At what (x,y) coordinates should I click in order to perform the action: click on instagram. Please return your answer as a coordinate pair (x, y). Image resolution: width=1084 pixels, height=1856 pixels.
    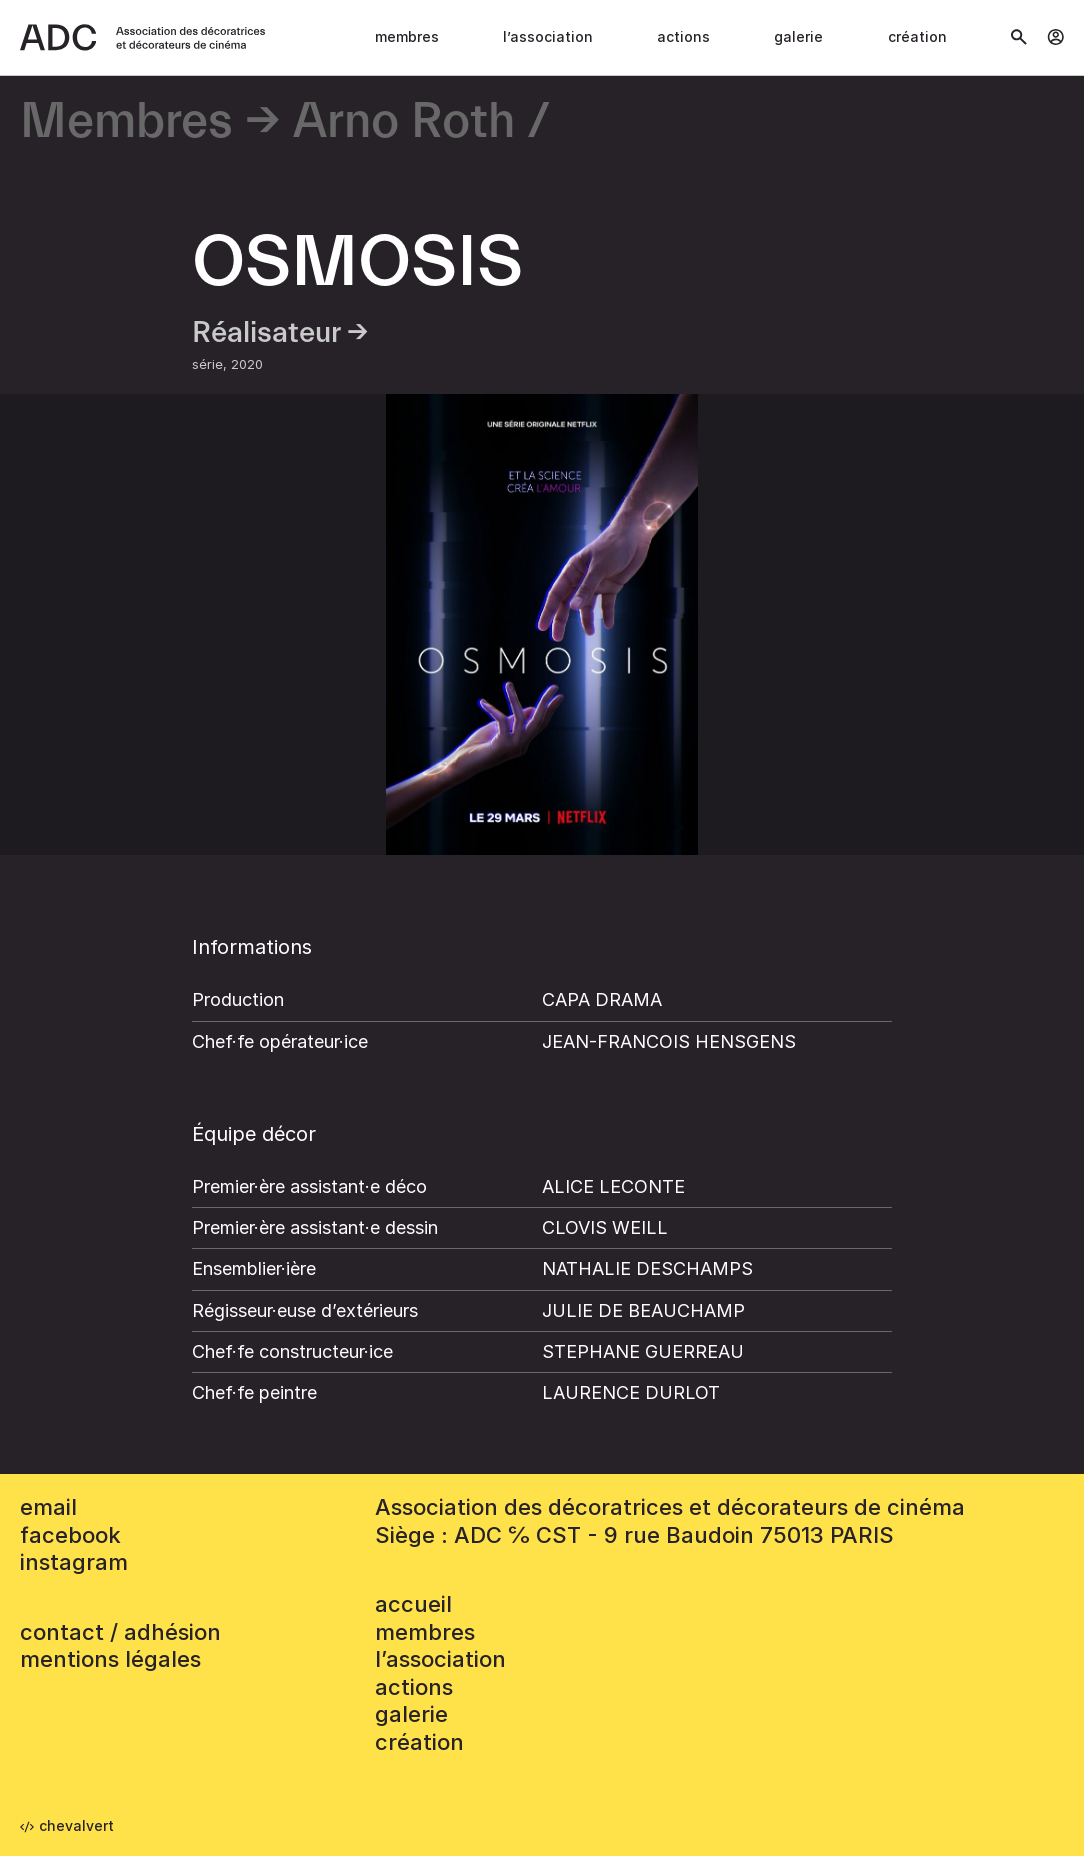
    Looking at the image, I should click on (74, 1562).